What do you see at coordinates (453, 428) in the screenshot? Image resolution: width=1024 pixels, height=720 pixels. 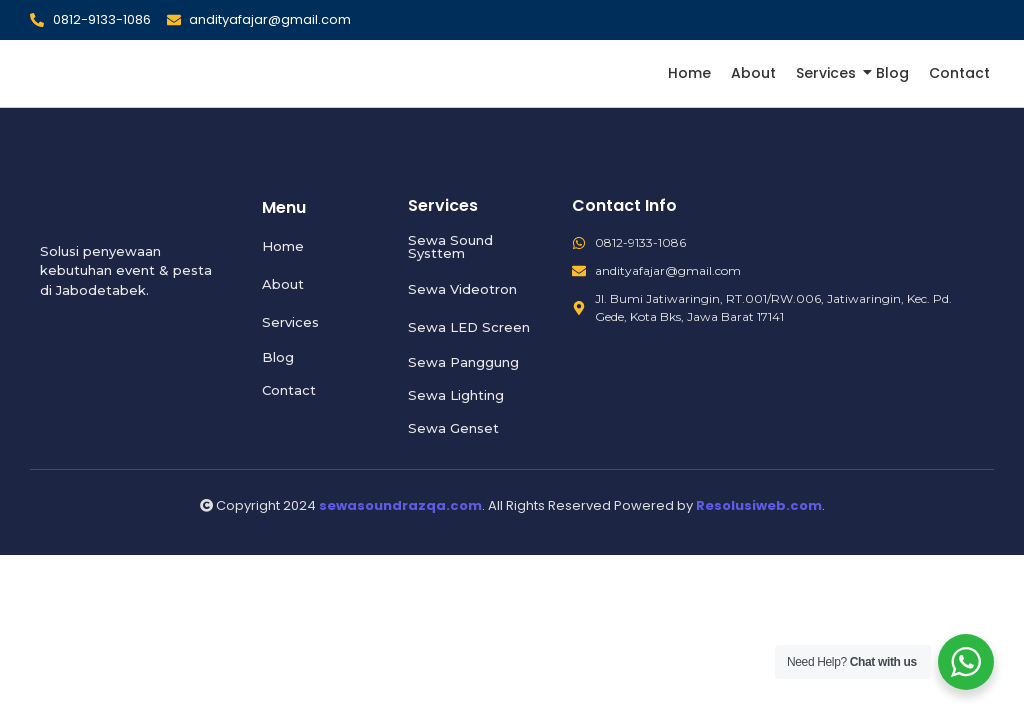 I see `Sewa Genset` at bounding box center [453, 428].